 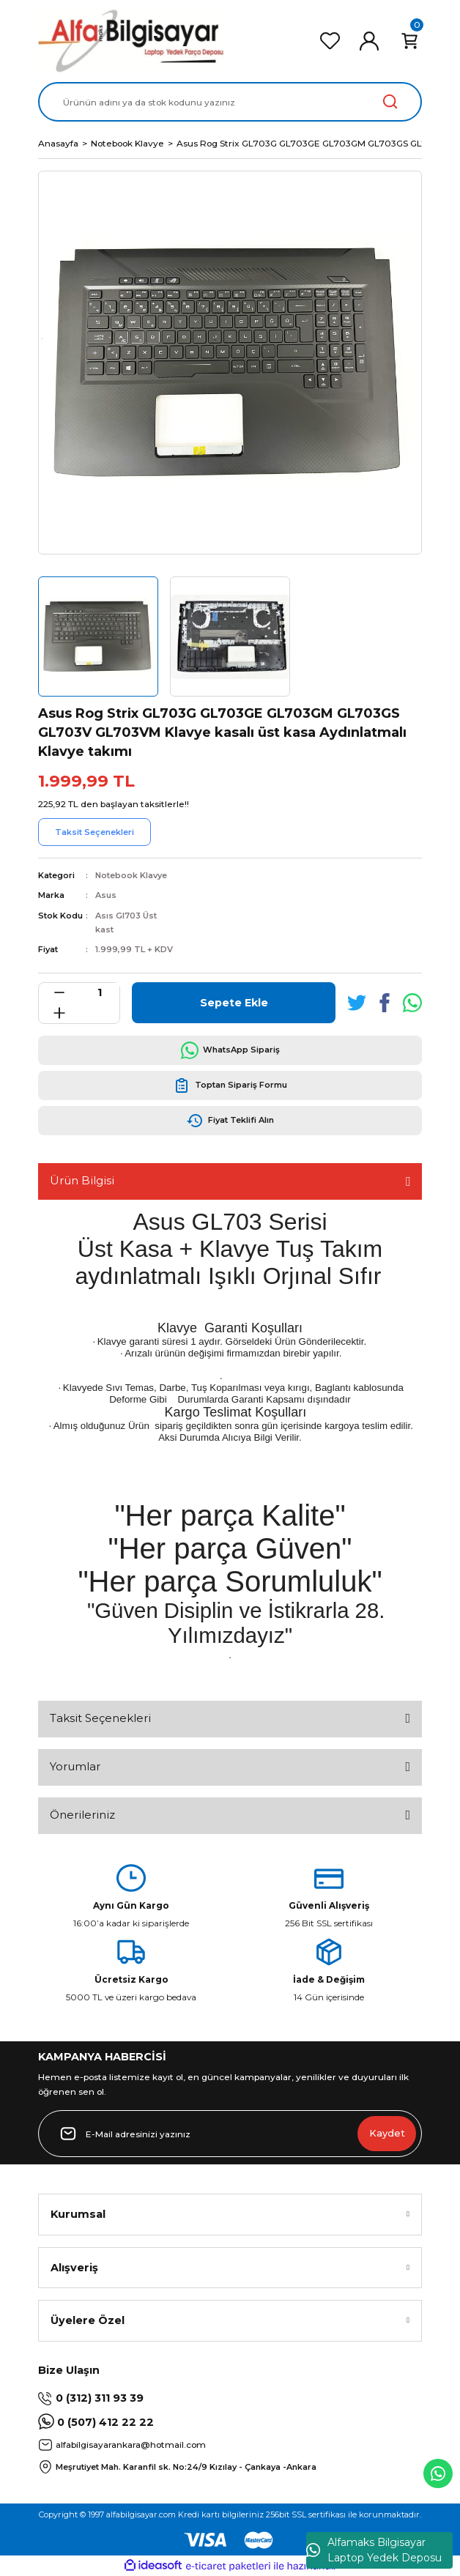 What do you see at coordinates (82, 1180) in the screenshot?
I see `Ürün Bilgisi` at bounding box center [82, 1180].